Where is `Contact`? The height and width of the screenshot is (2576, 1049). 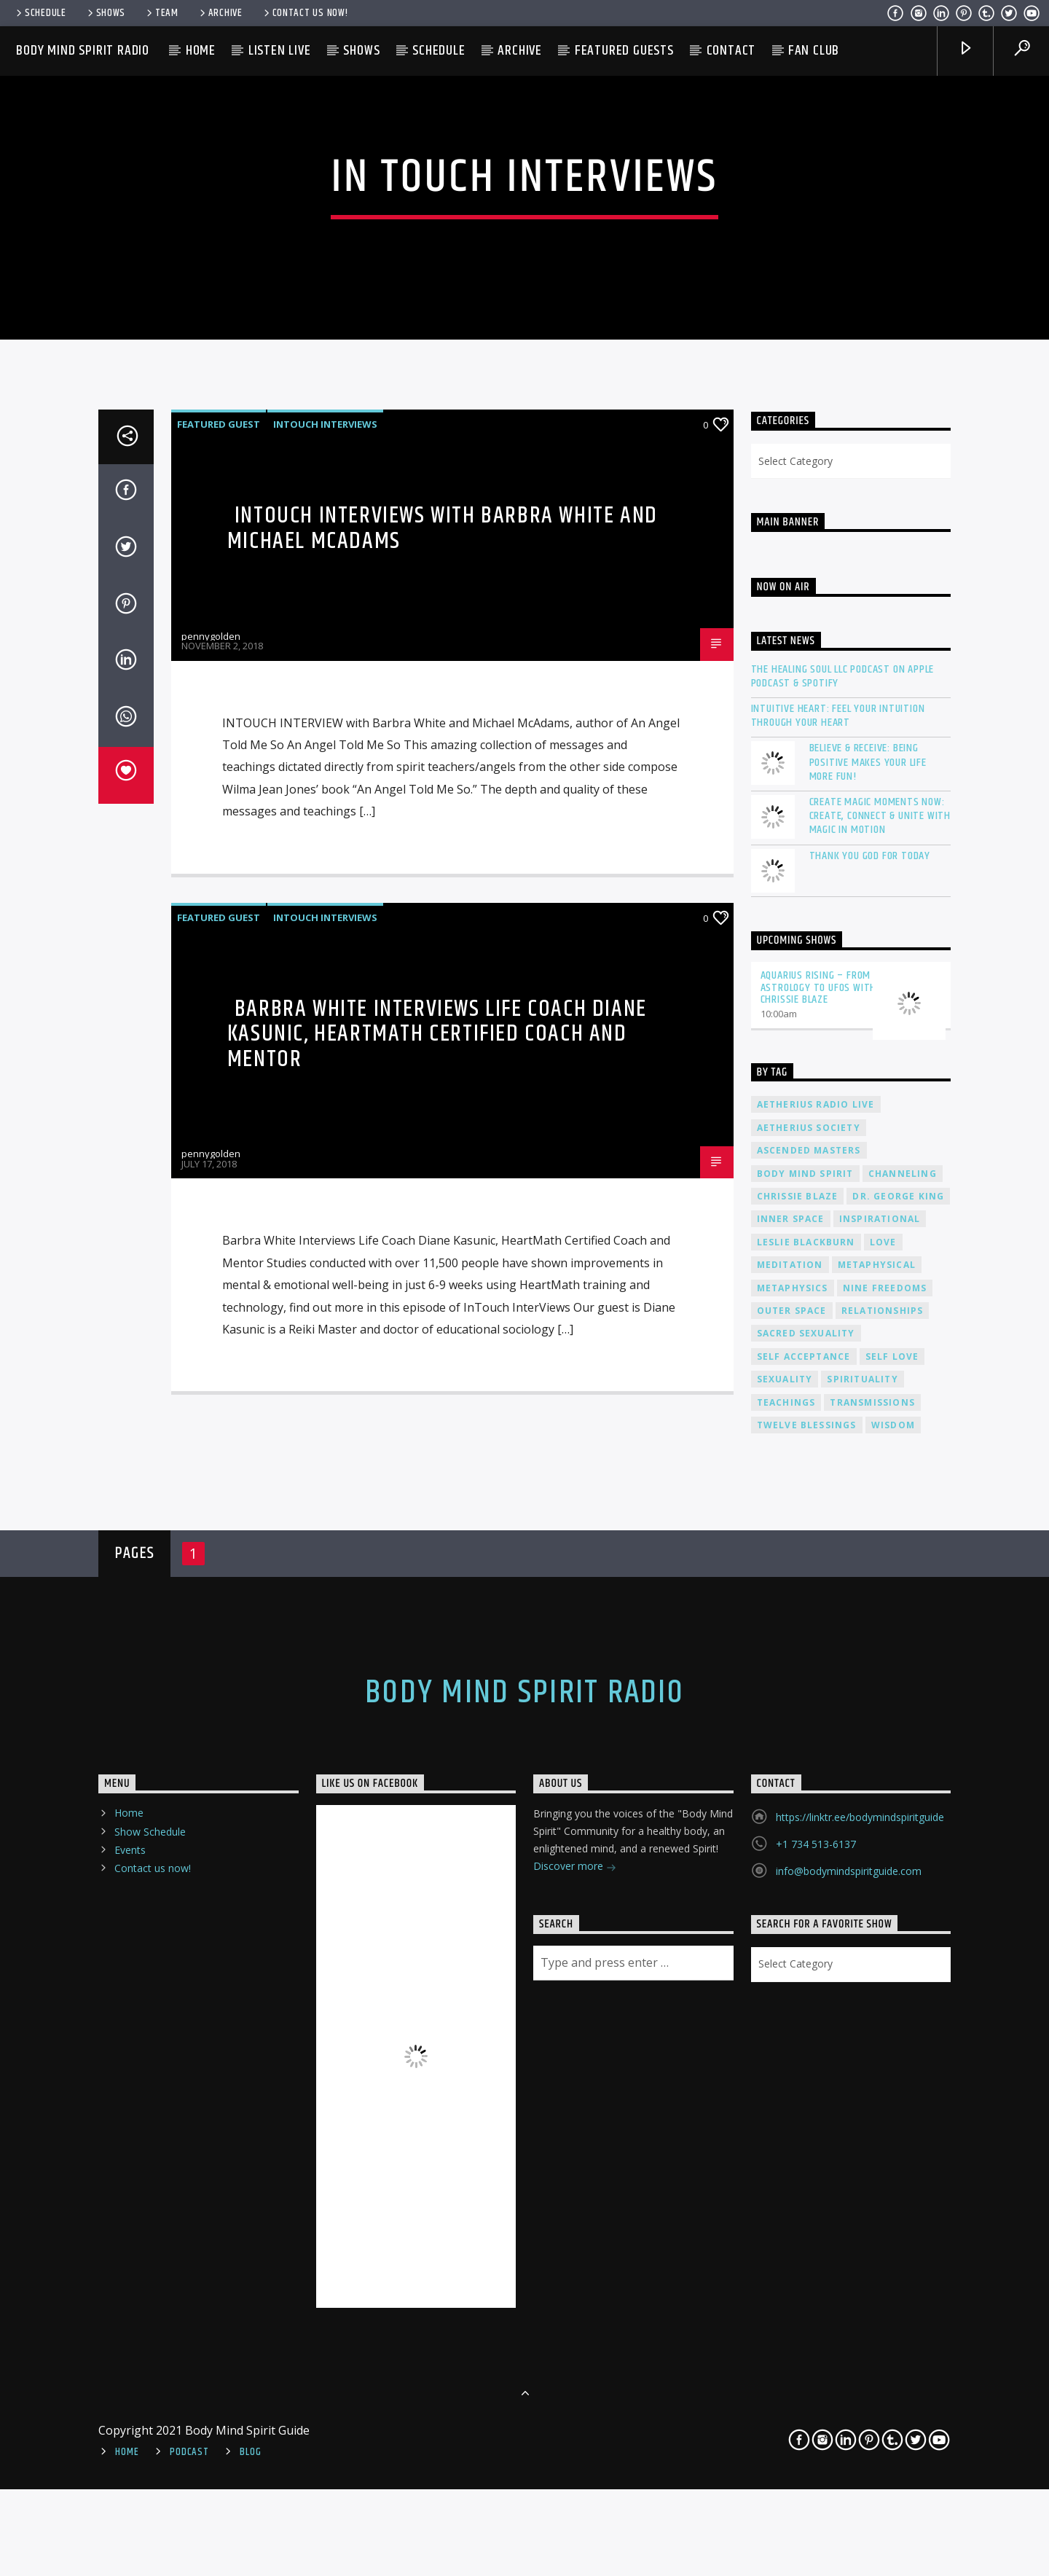
Contact is located at coordinates (731, 50).